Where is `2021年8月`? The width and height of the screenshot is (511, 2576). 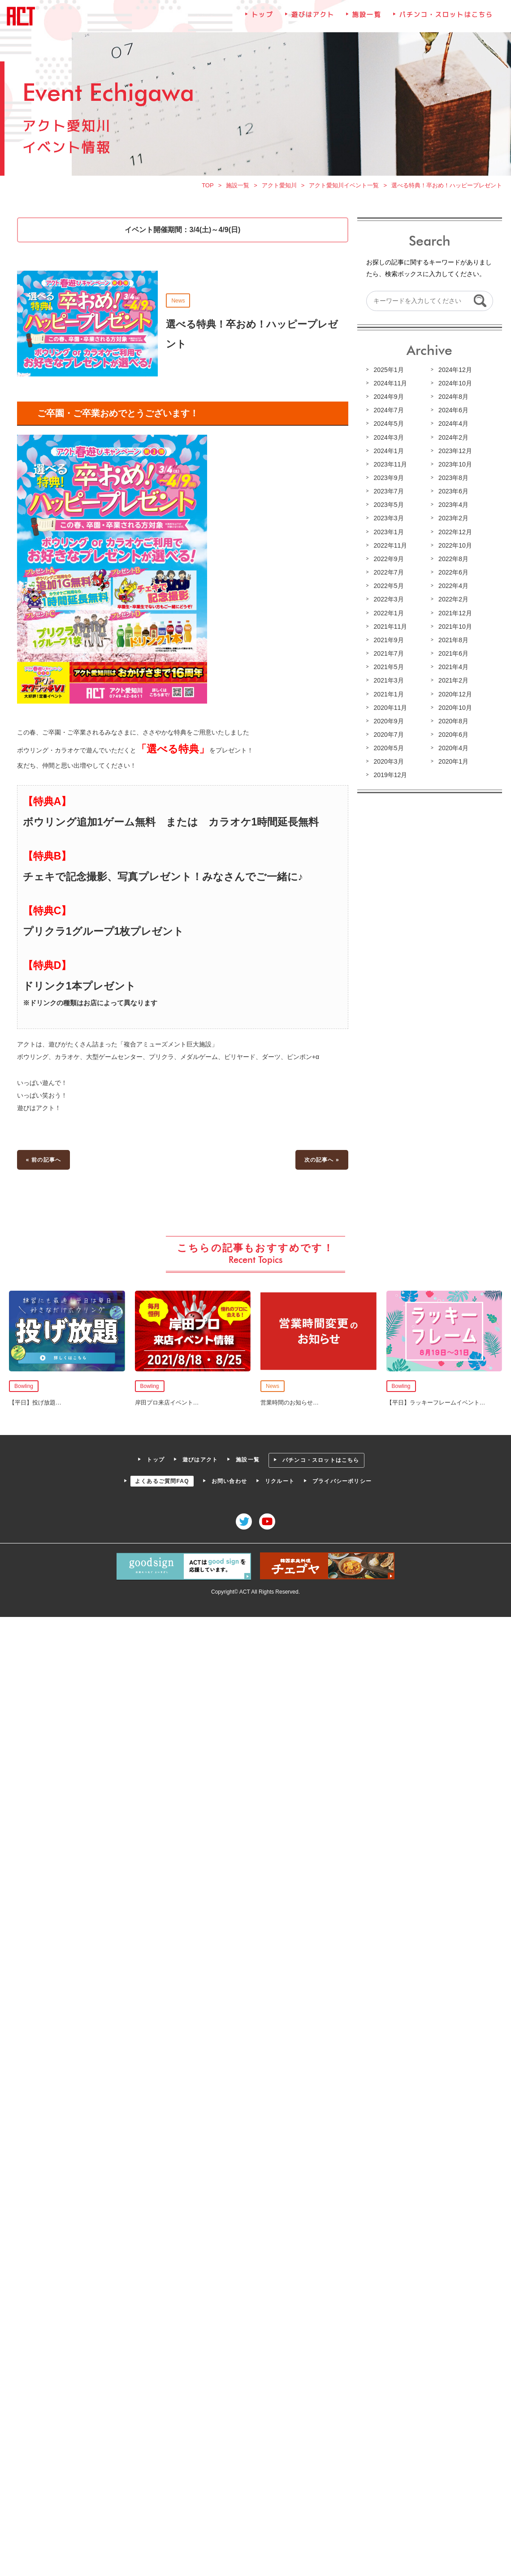 2021年8月 is located at coordinates (452, 640).